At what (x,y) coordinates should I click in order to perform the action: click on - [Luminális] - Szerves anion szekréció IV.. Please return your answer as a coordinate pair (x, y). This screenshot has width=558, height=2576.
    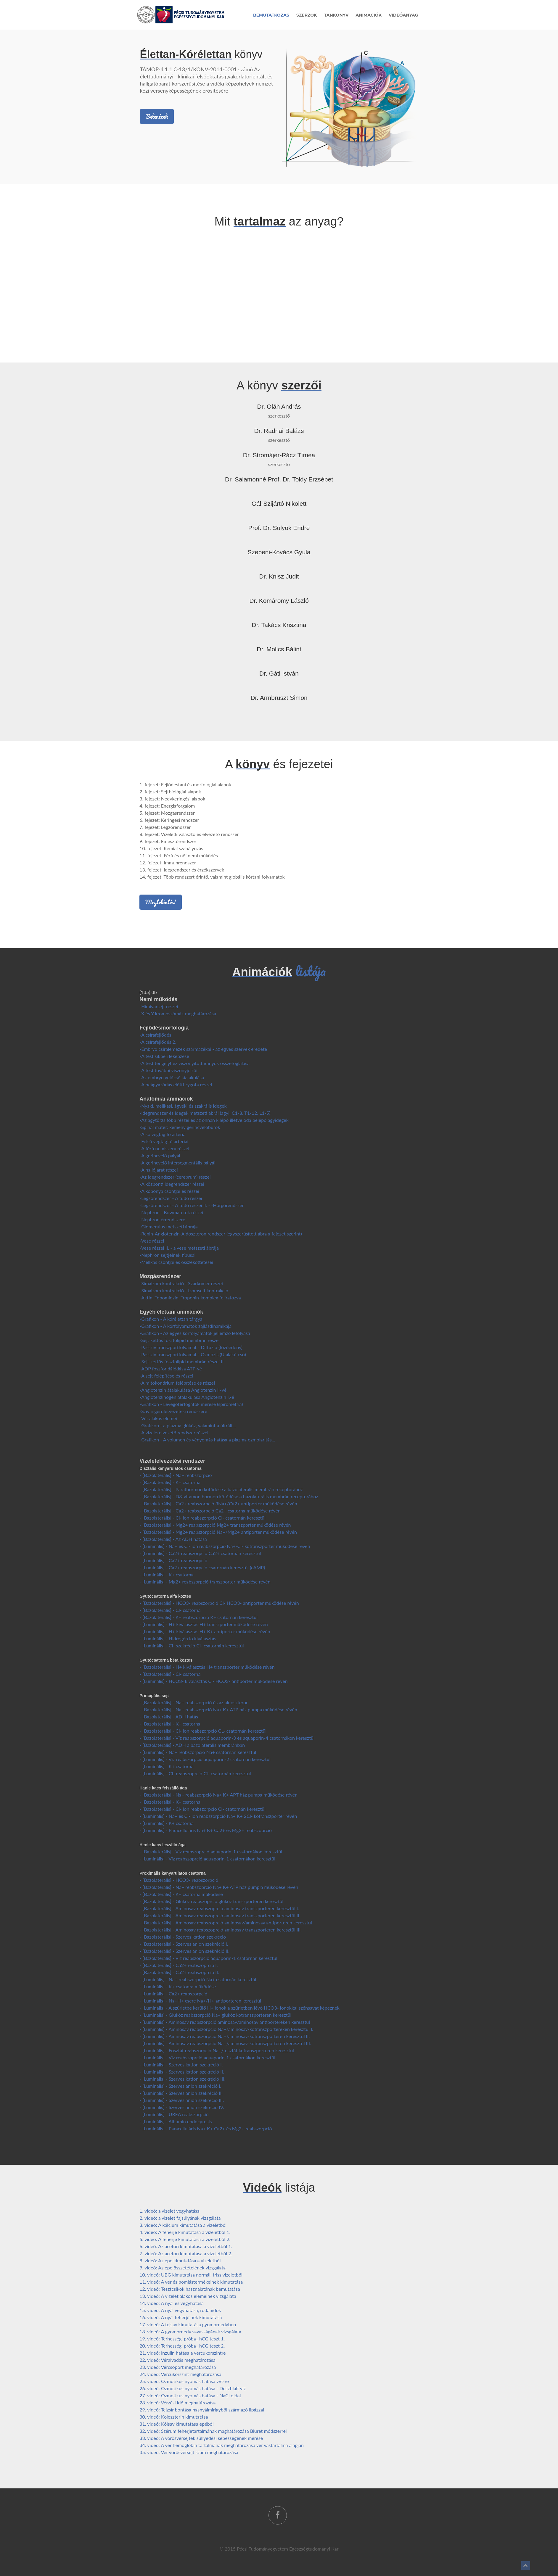
    Looking at the image, I should click on (181, 2107).